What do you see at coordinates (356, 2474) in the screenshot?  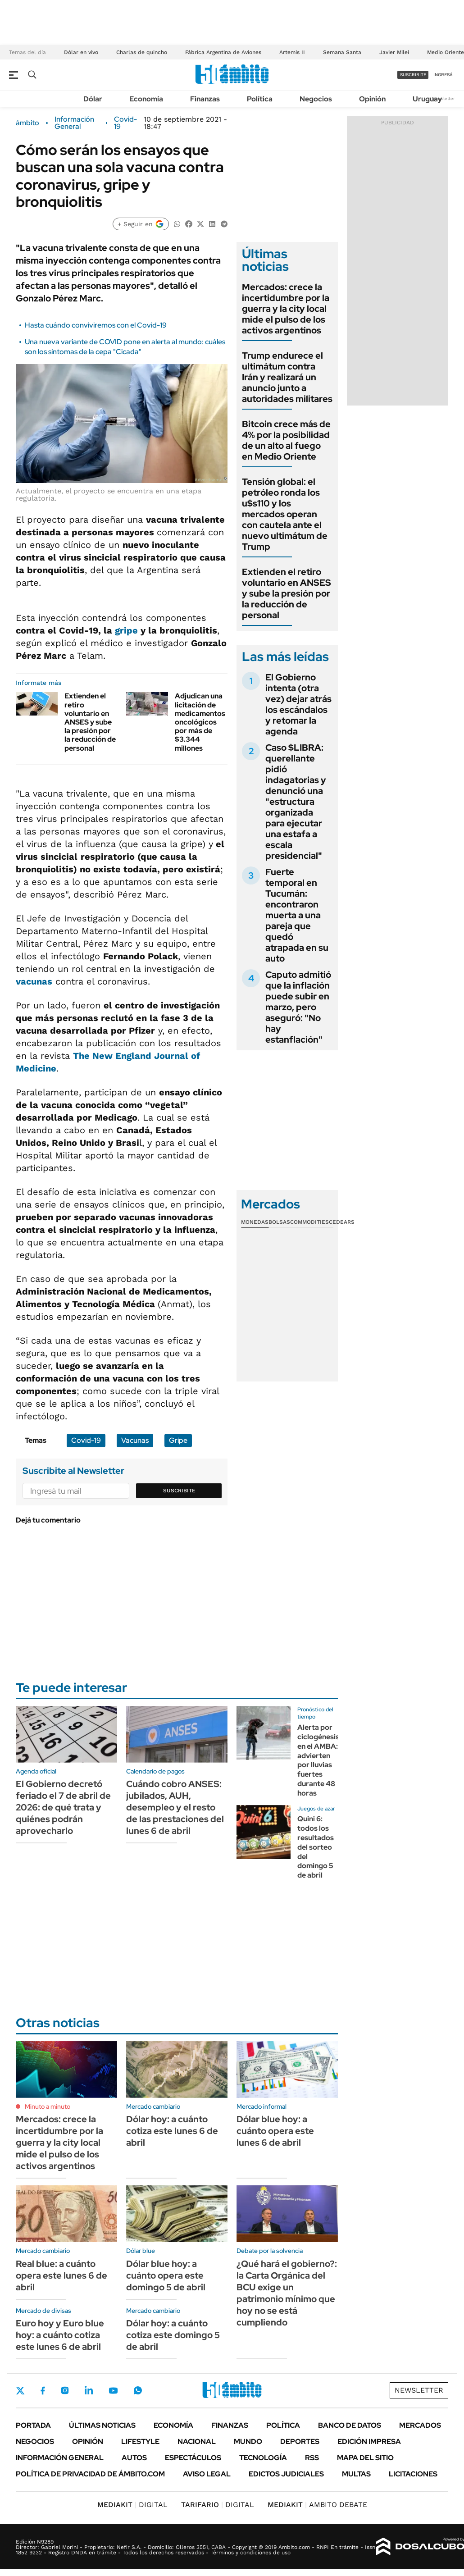 I see `Multas` at bounding box center [356, 2474].